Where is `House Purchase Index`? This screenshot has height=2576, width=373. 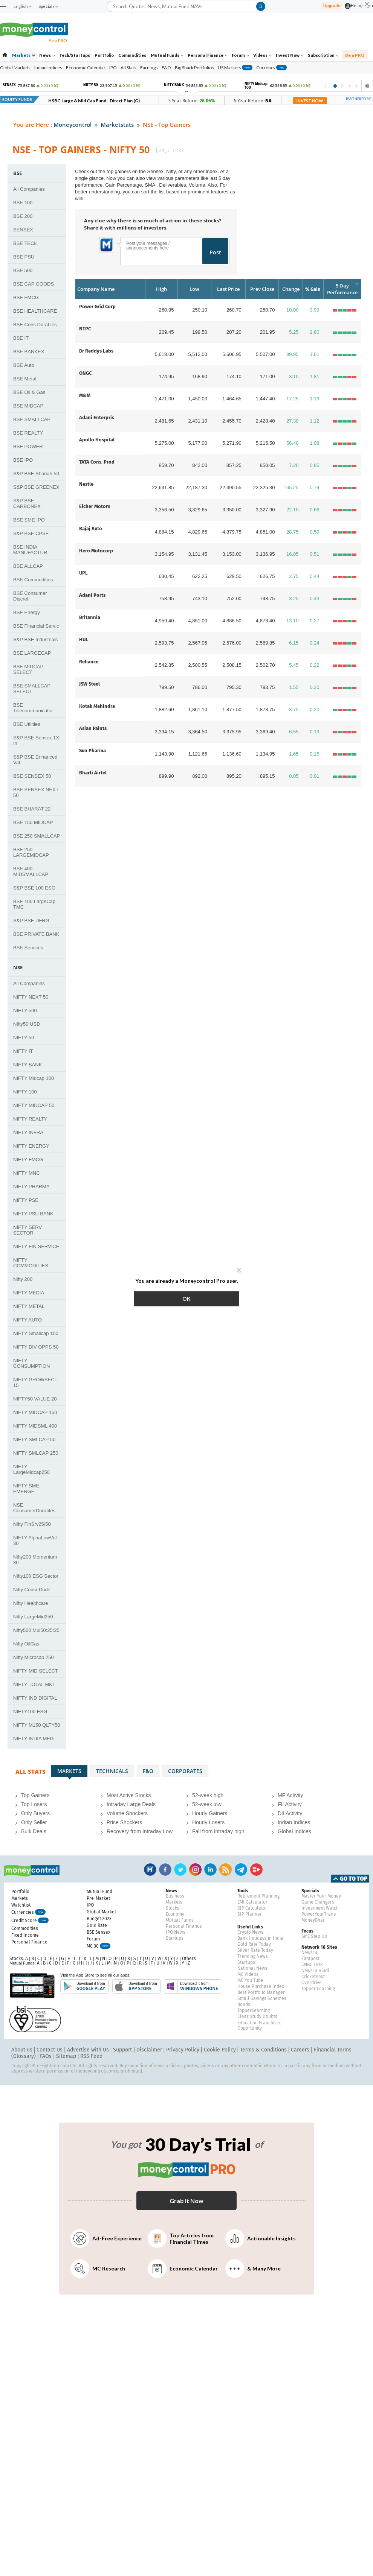 House Purchase Index is located at coordinates (260, 1986).